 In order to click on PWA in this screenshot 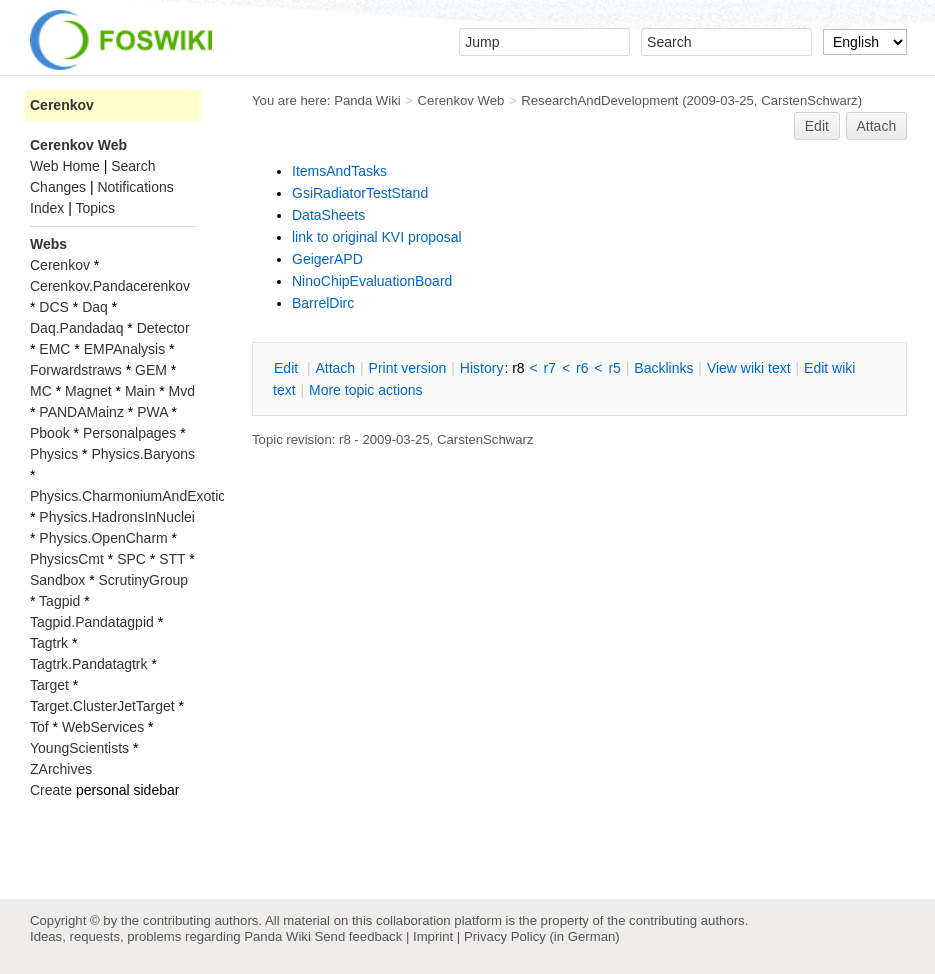, I will do `click(152, 412)`.